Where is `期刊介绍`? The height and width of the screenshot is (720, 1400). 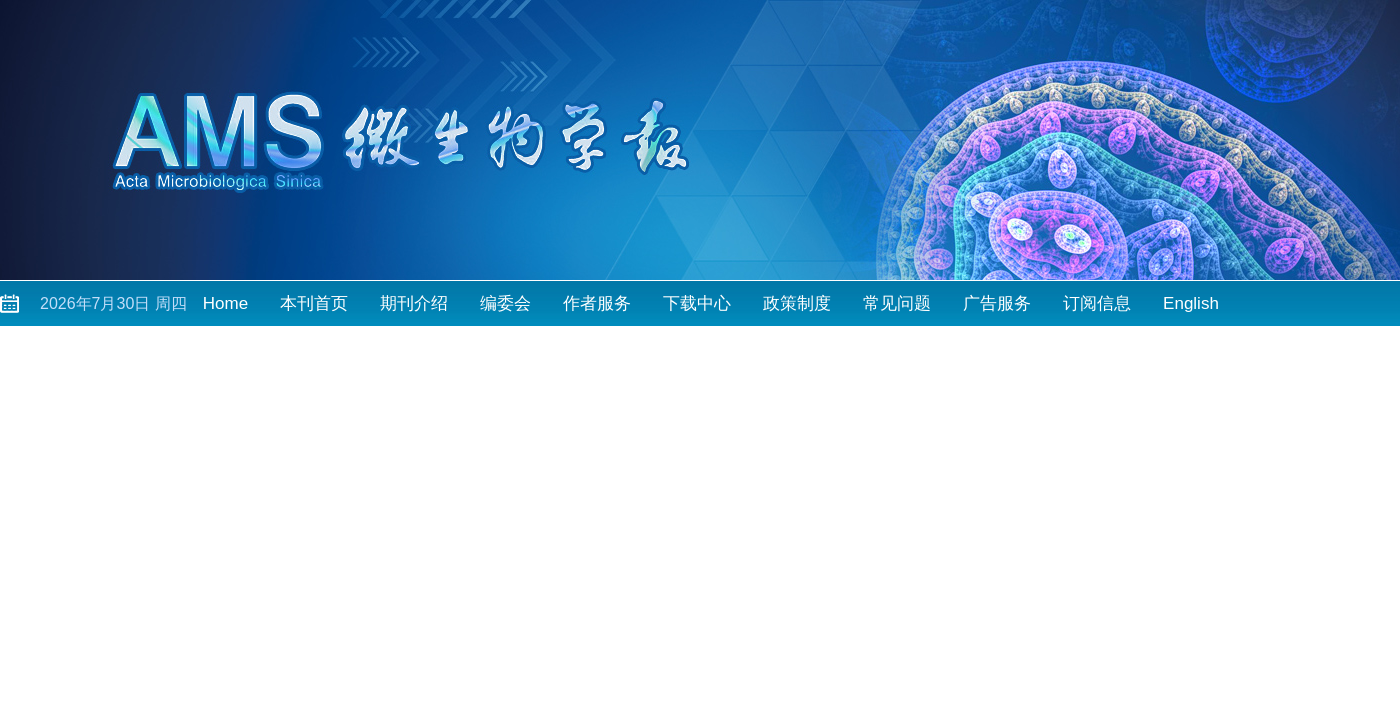 期刊介绍 is located at coordinates (414, 303).